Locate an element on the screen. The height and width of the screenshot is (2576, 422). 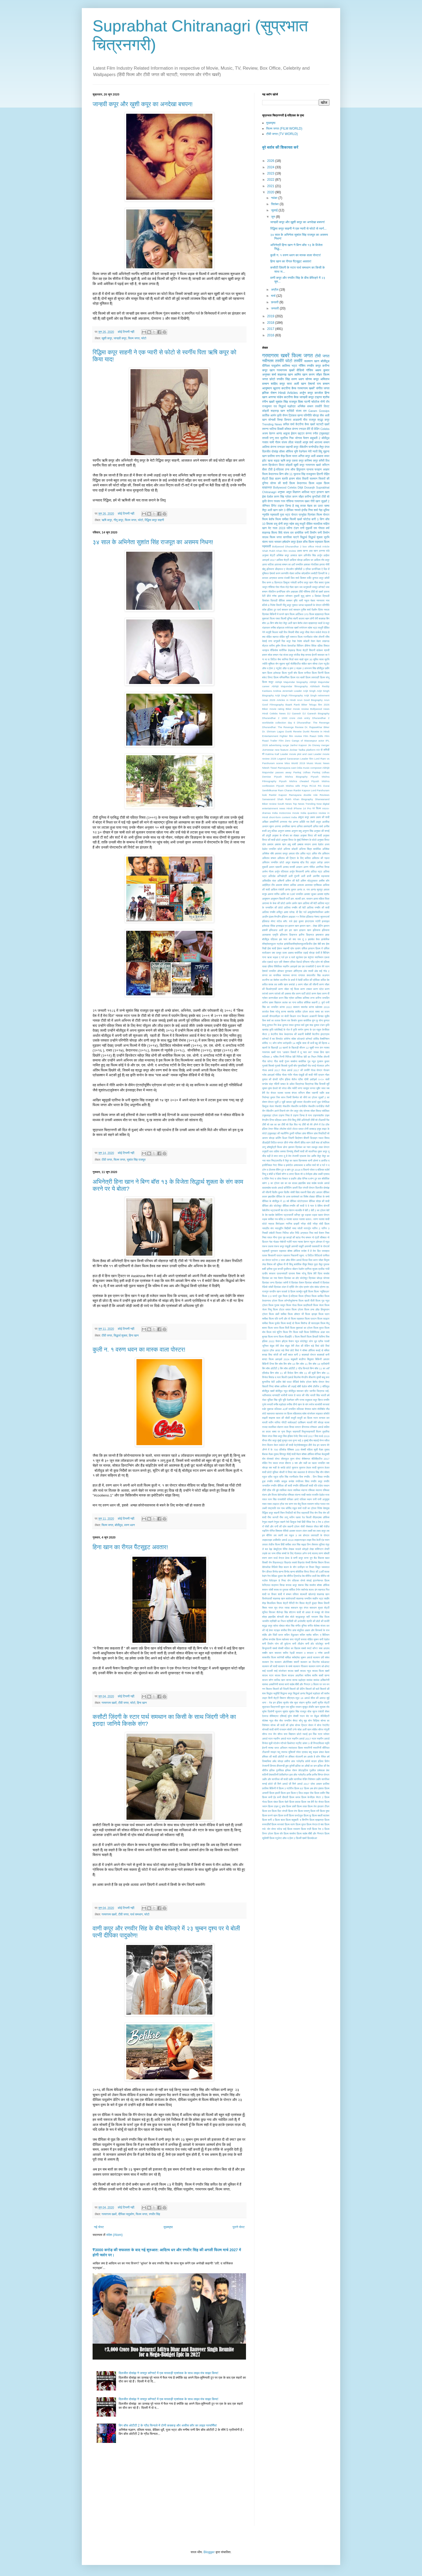
Ranbir Kapoor Ramayana double role is located at coordinates (293, 794).